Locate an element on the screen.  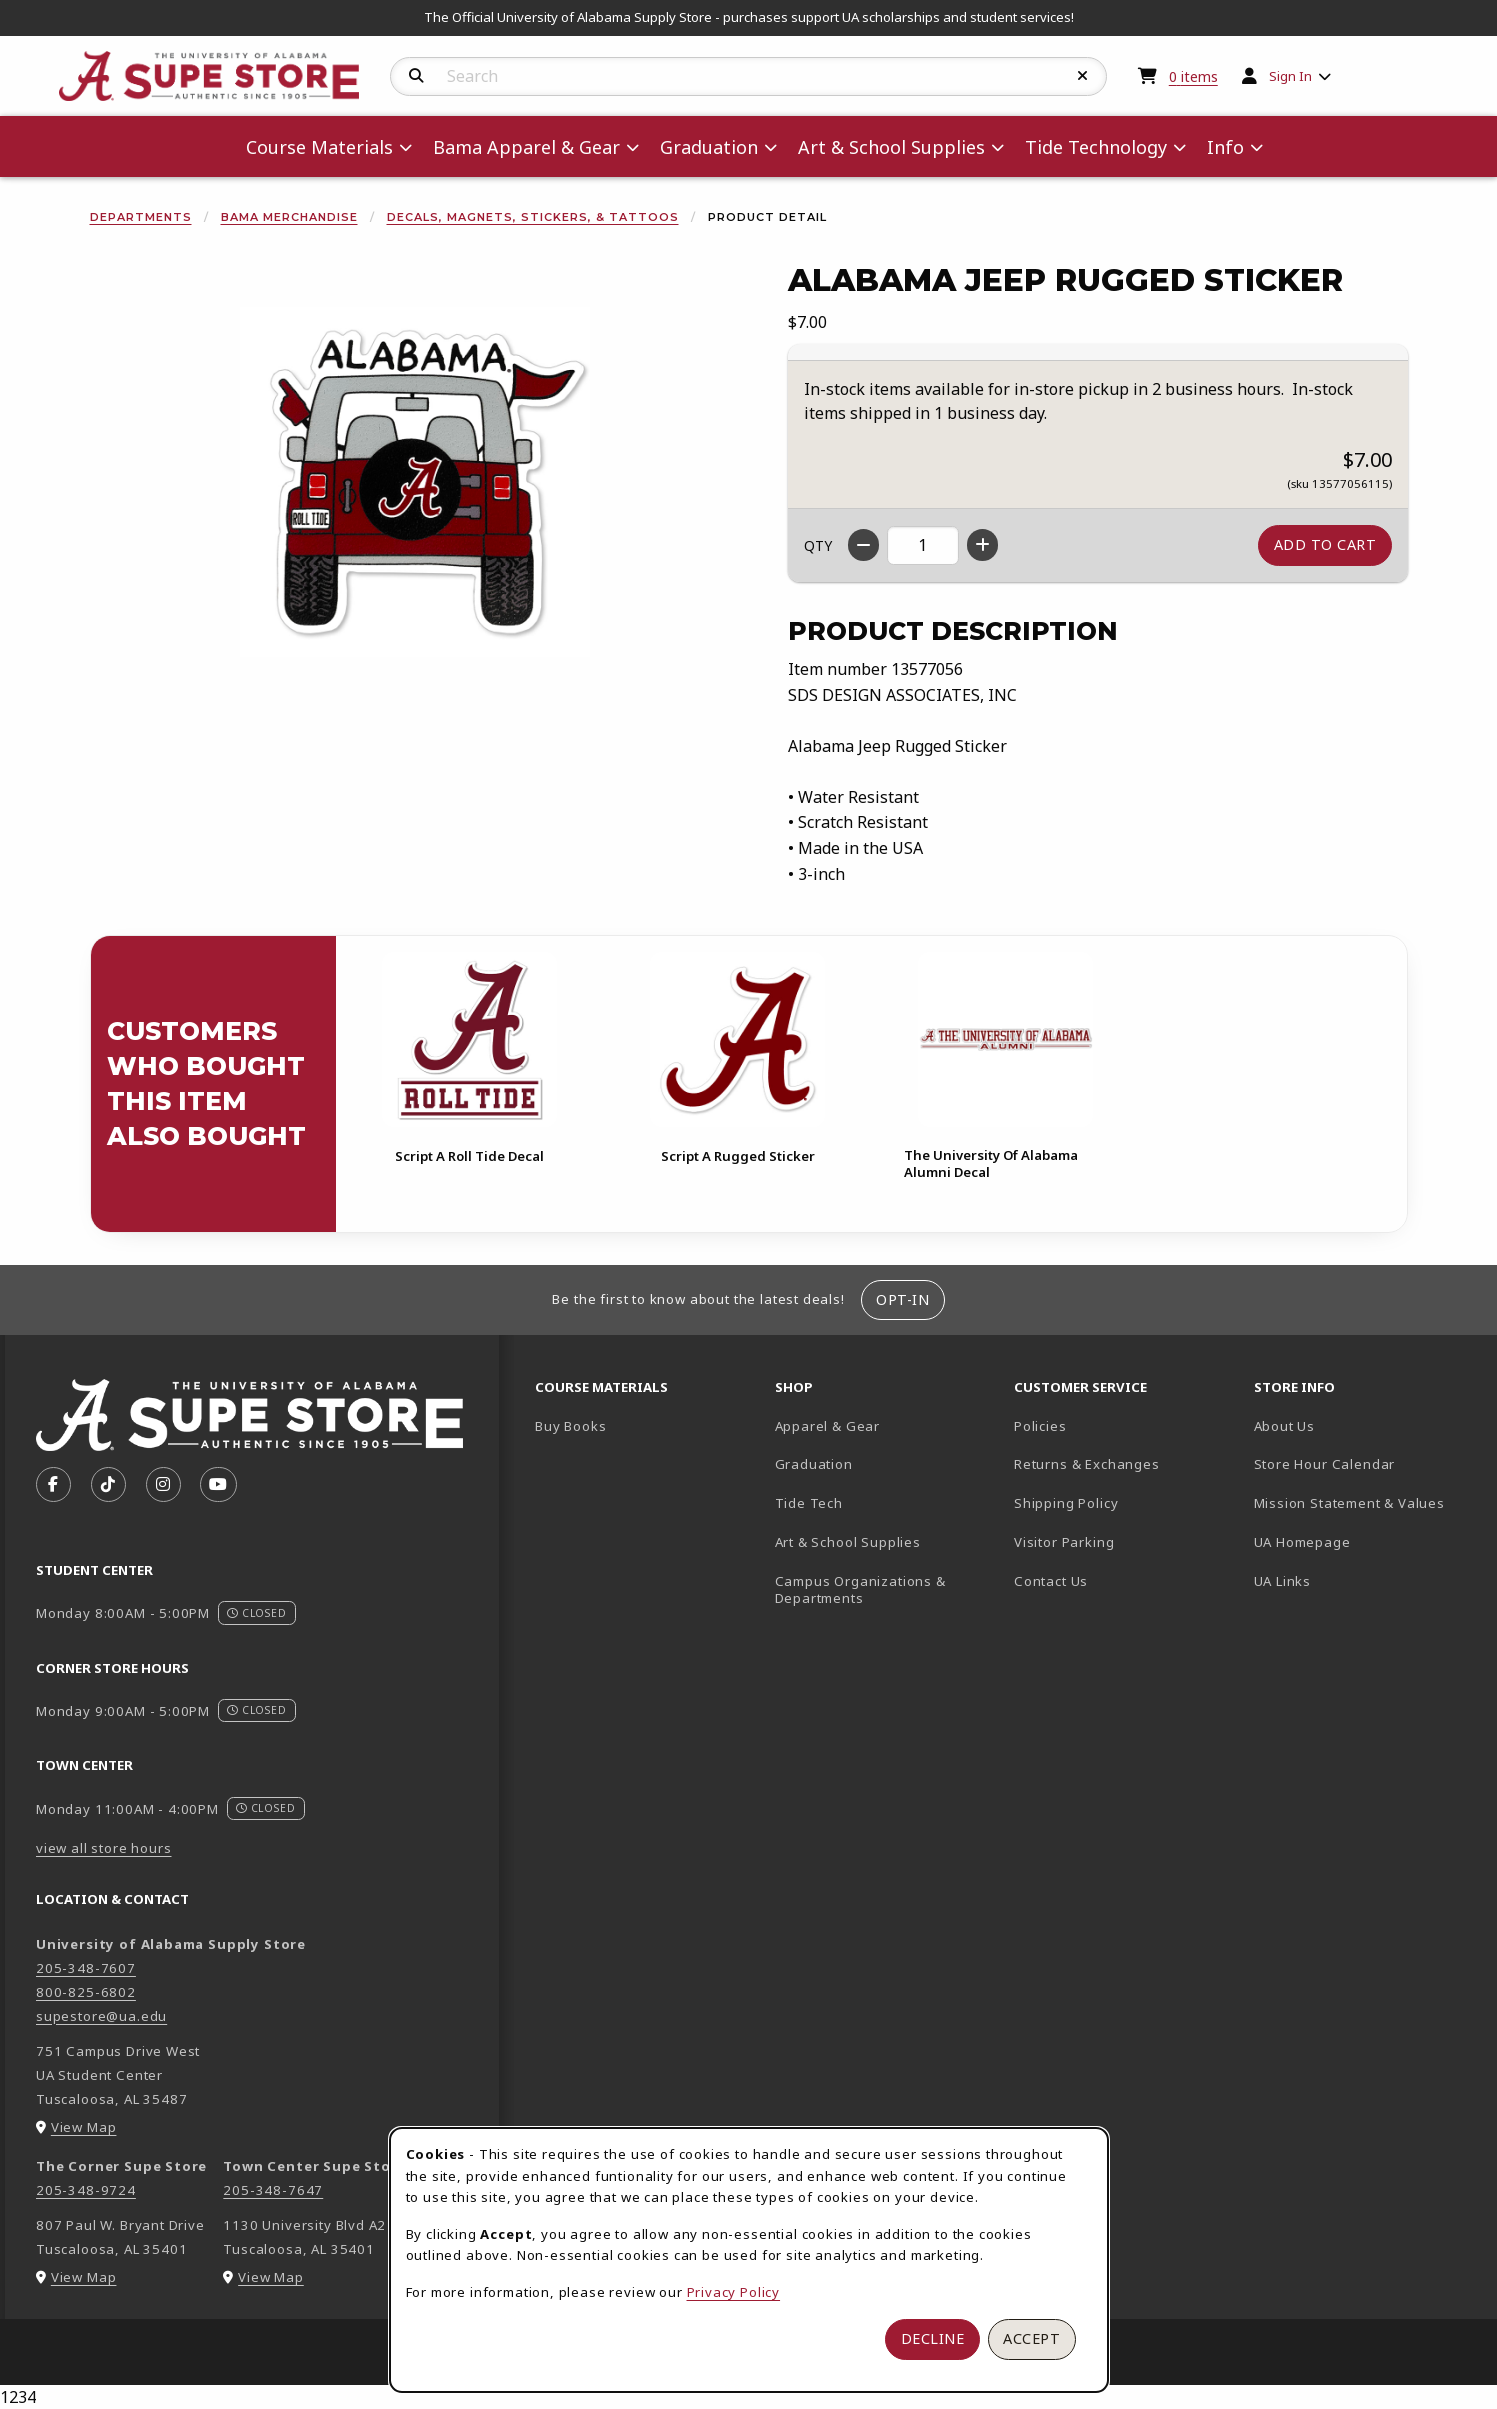
205-348-7647 is located at coordinates (273, 2190).